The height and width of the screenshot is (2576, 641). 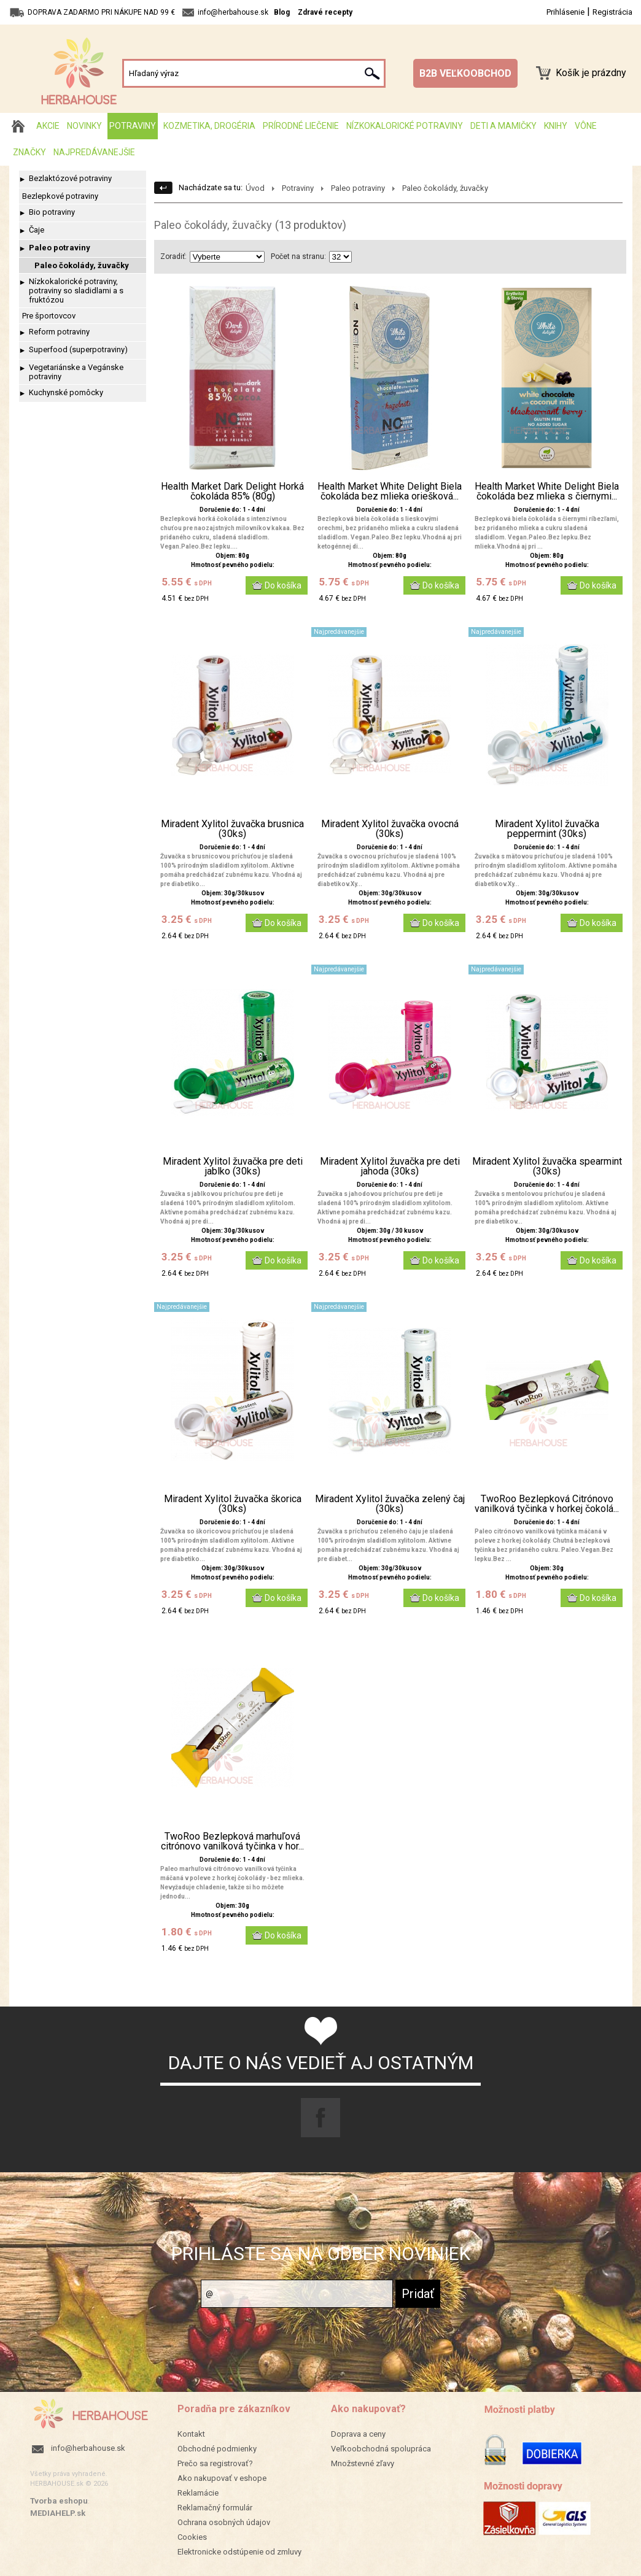 I want to click on Miradent Xylitol žuvačka brusnica (30ks), so click(x=232, y=829).